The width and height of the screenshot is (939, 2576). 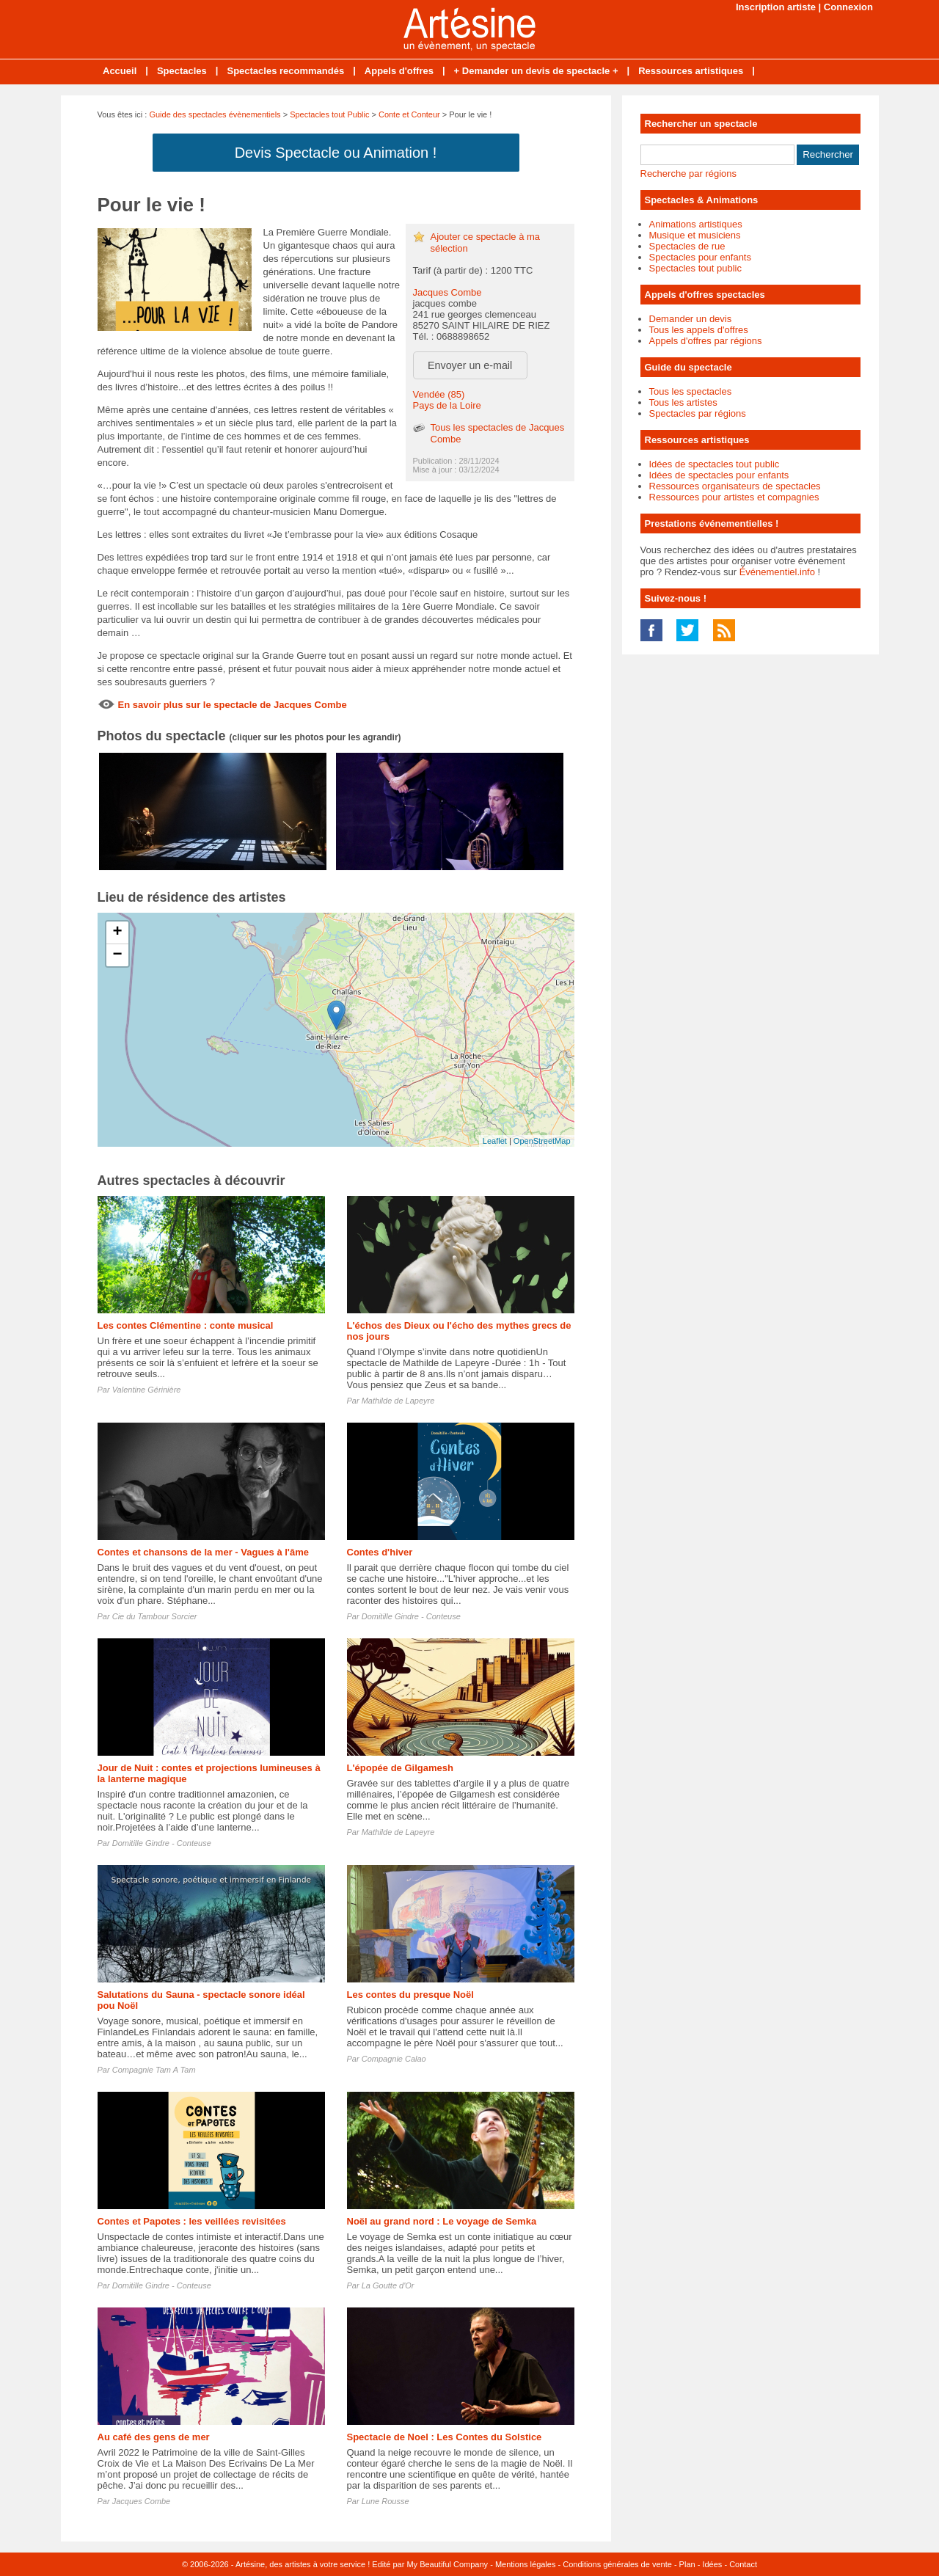 I want to click on Conditions générales de vente, so click(x=617, y=2564).